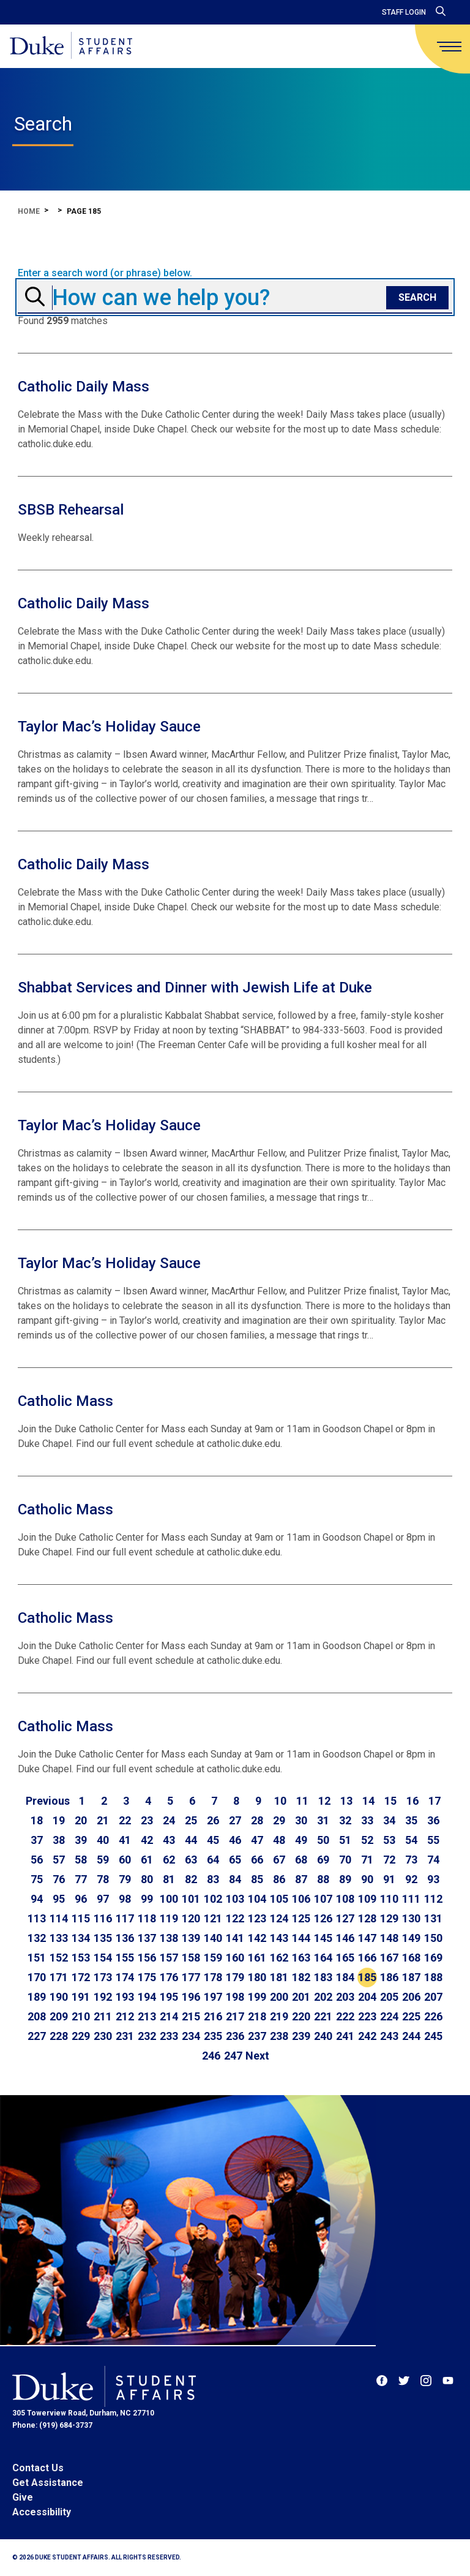  Describe the element at coordinates (147, 1977) in the screenshot. I see `175` at that location.